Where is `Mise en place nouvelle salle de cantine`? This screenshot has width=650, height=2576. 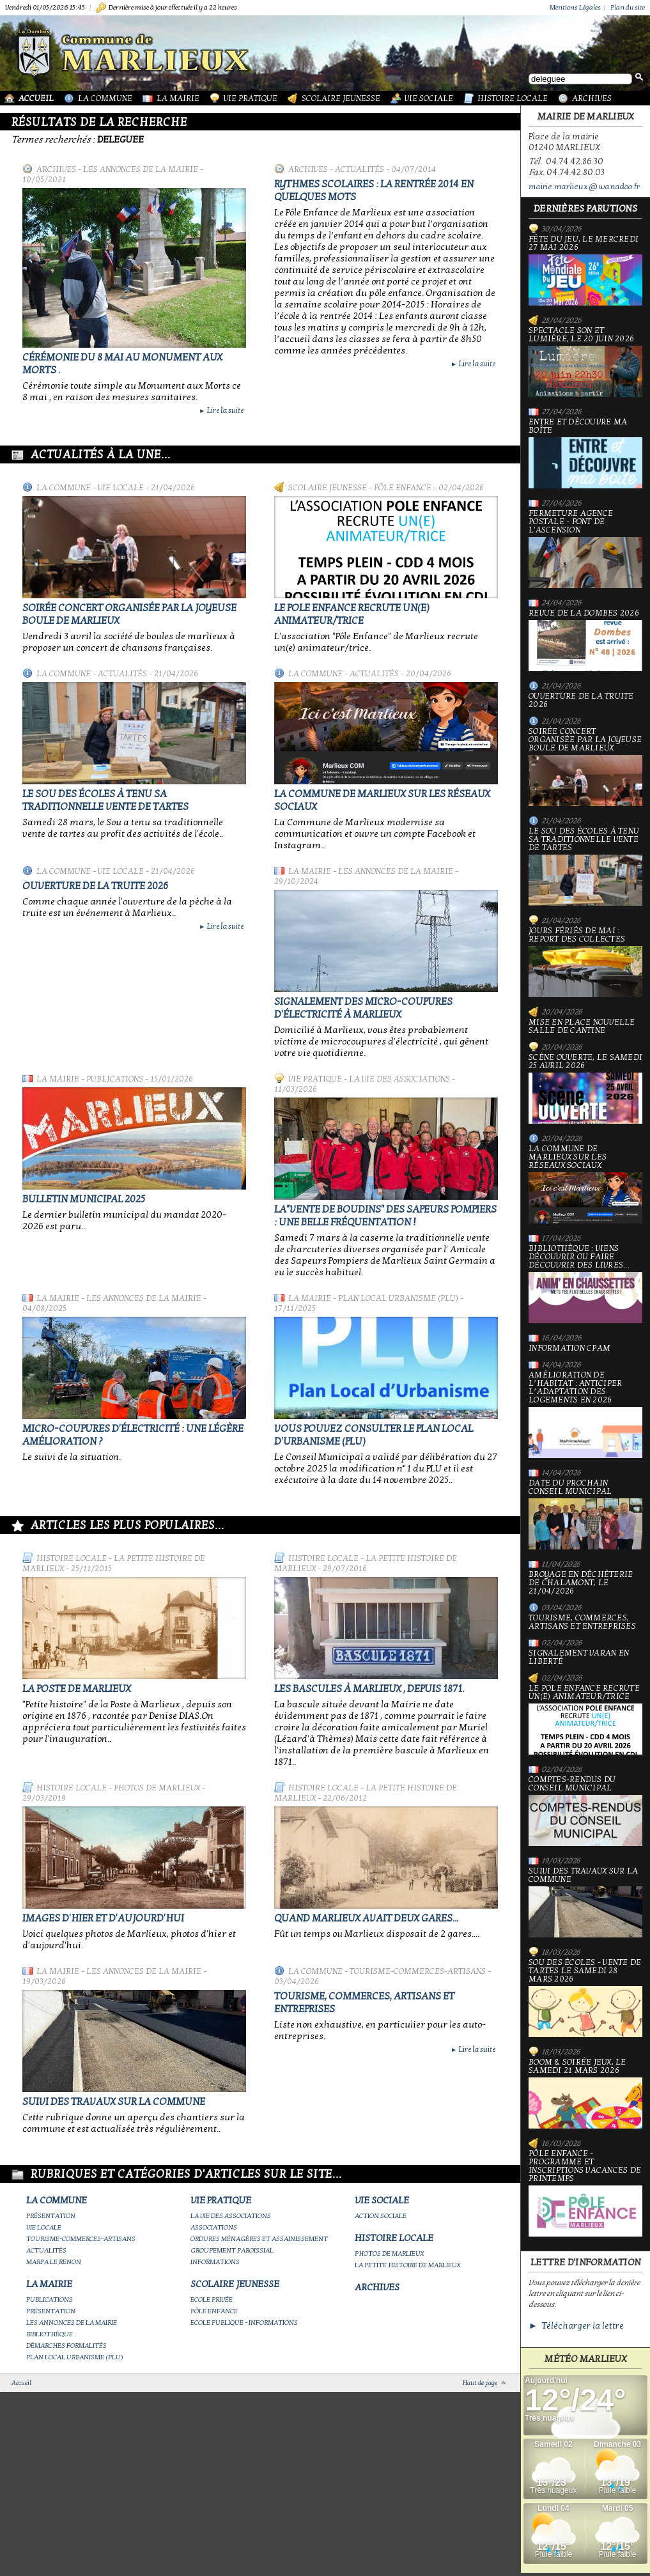 Mise en place nouvelle salle de cantine is located at coordinates (582, 1026).